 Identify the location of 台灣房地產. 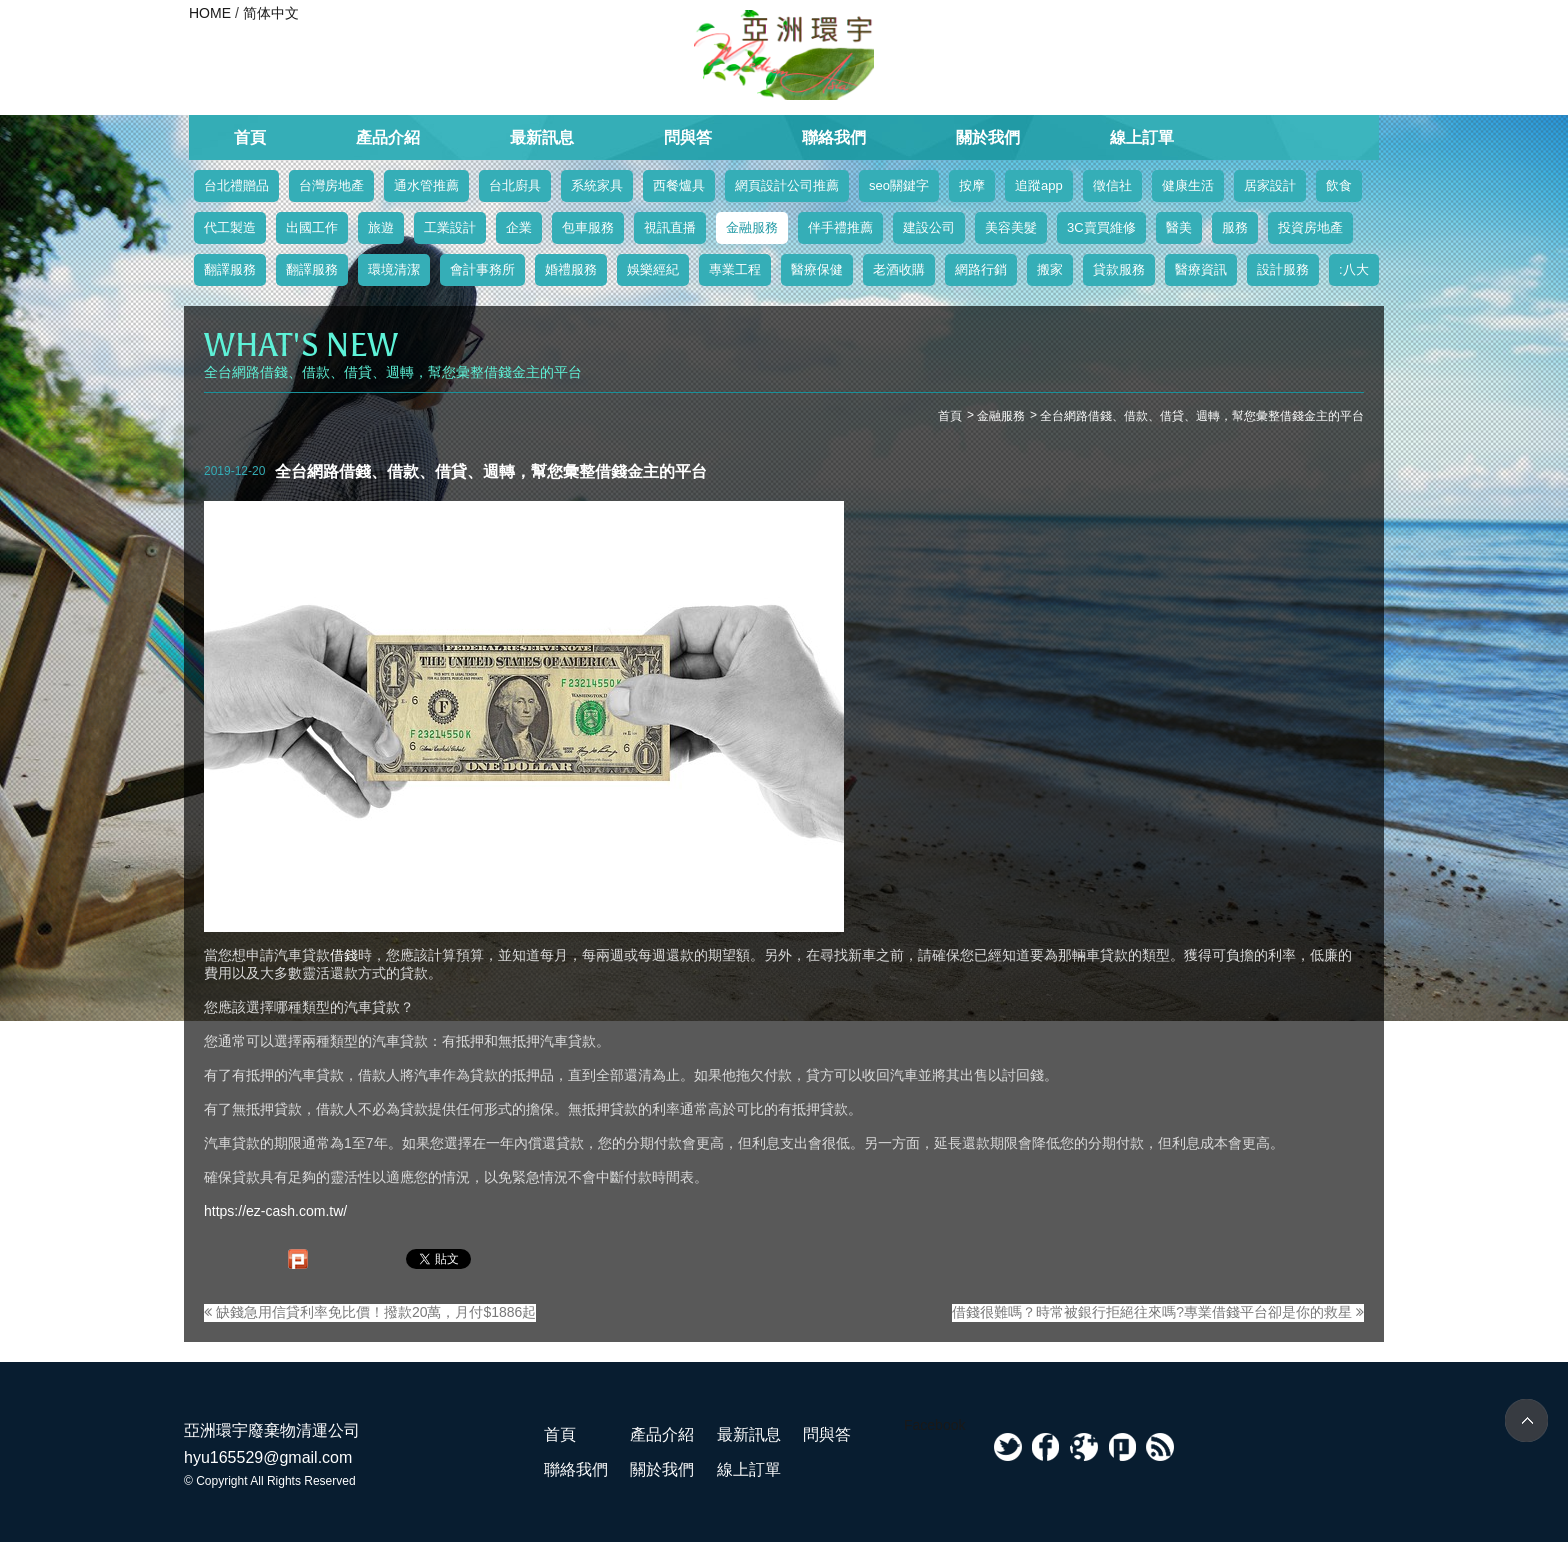
(331, 185).